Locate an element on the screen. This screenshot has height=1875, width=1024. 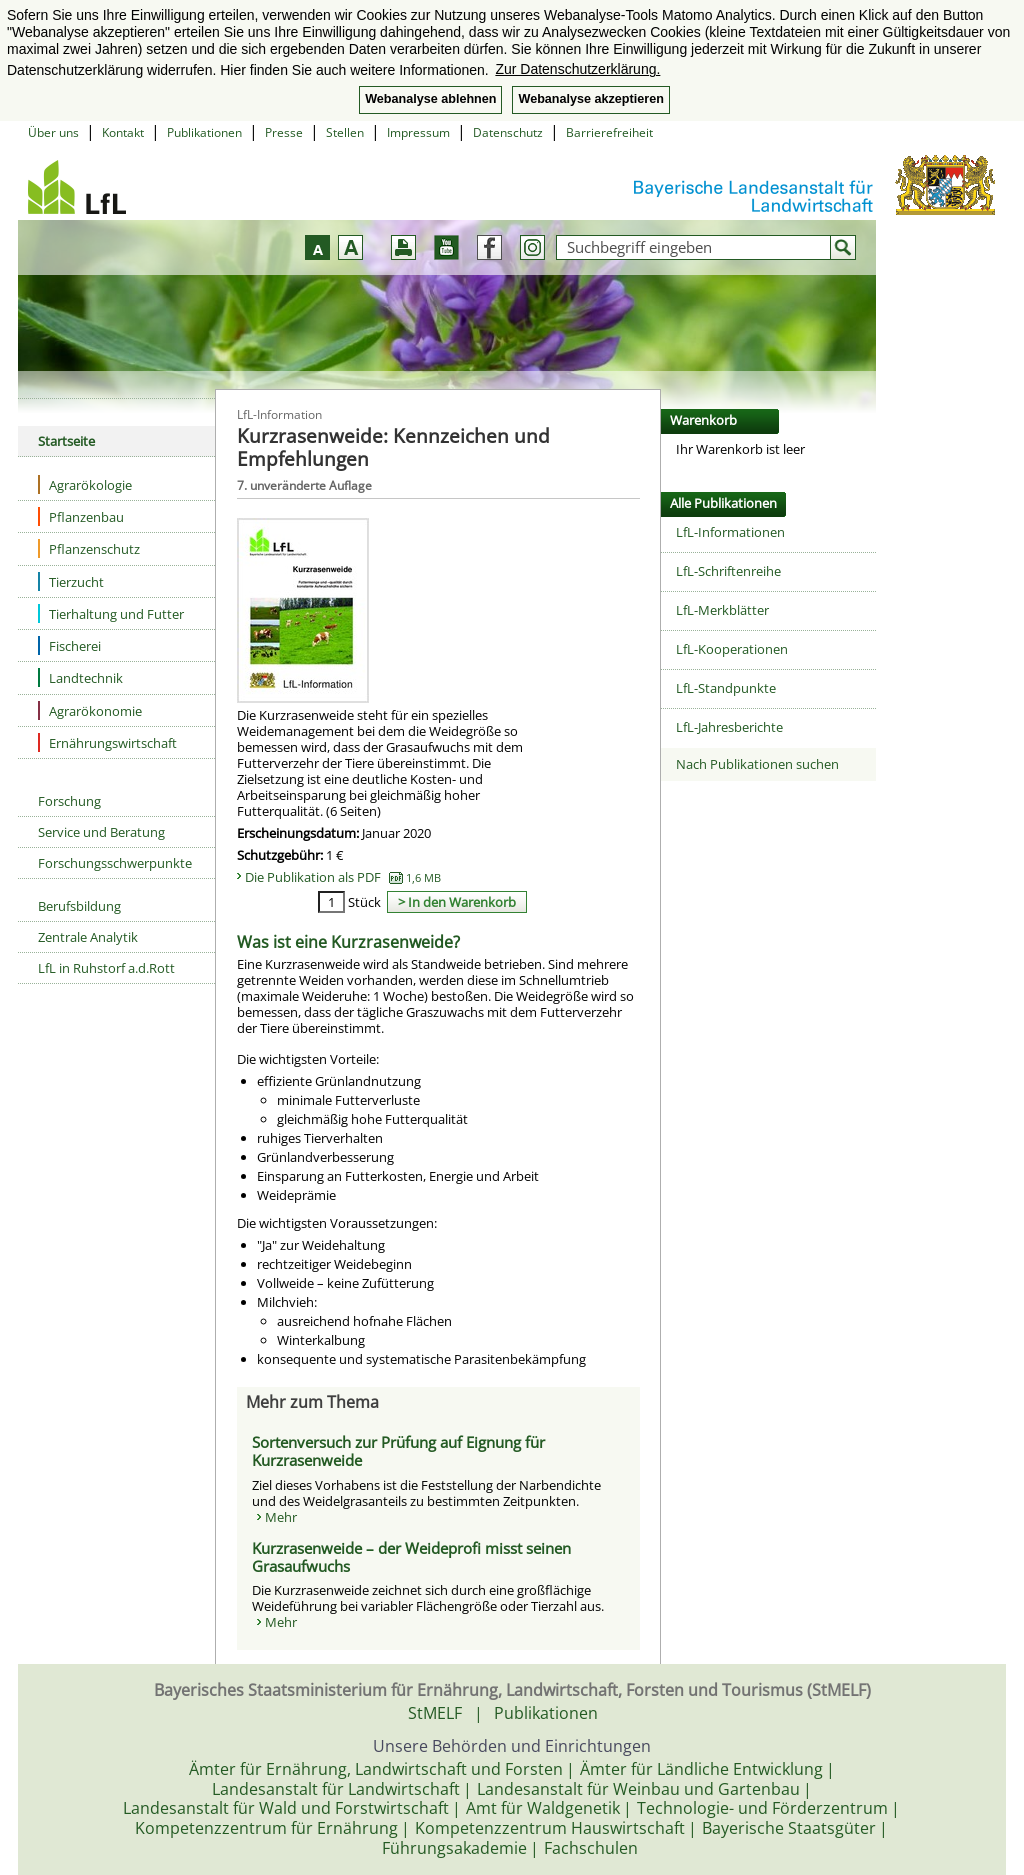
Presse is located at coordinates (284, 132).